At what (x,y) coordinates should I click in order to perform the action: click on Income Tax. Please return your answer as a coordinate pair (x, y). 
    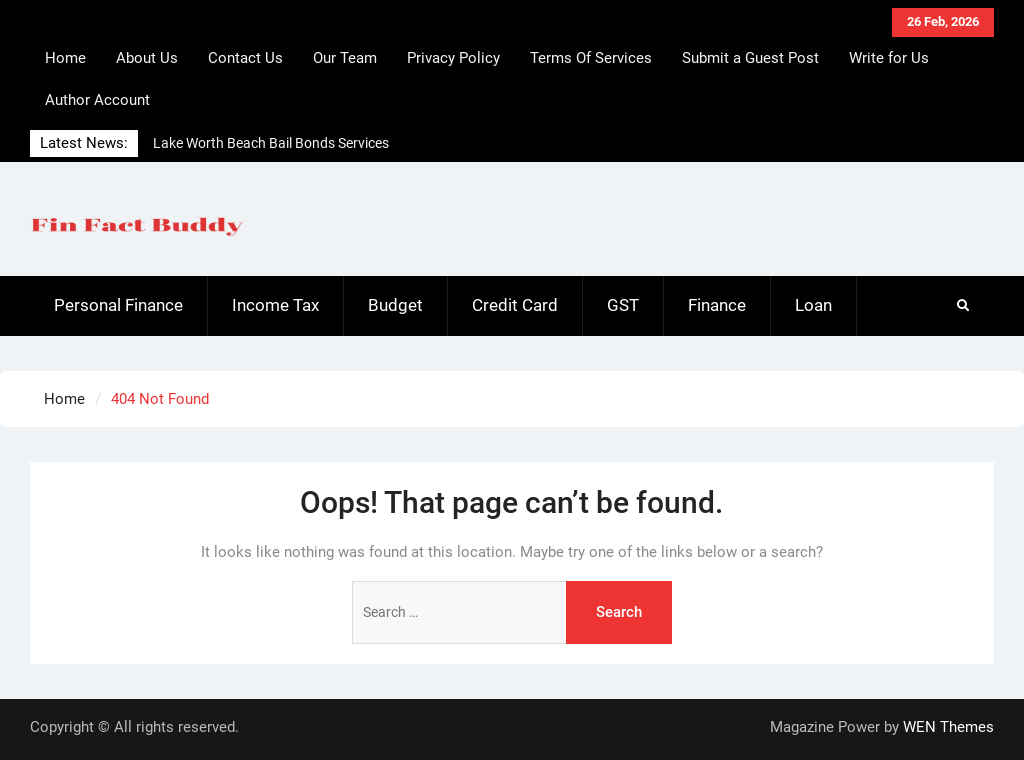
    Looking at the image, I should click on (275, 305).